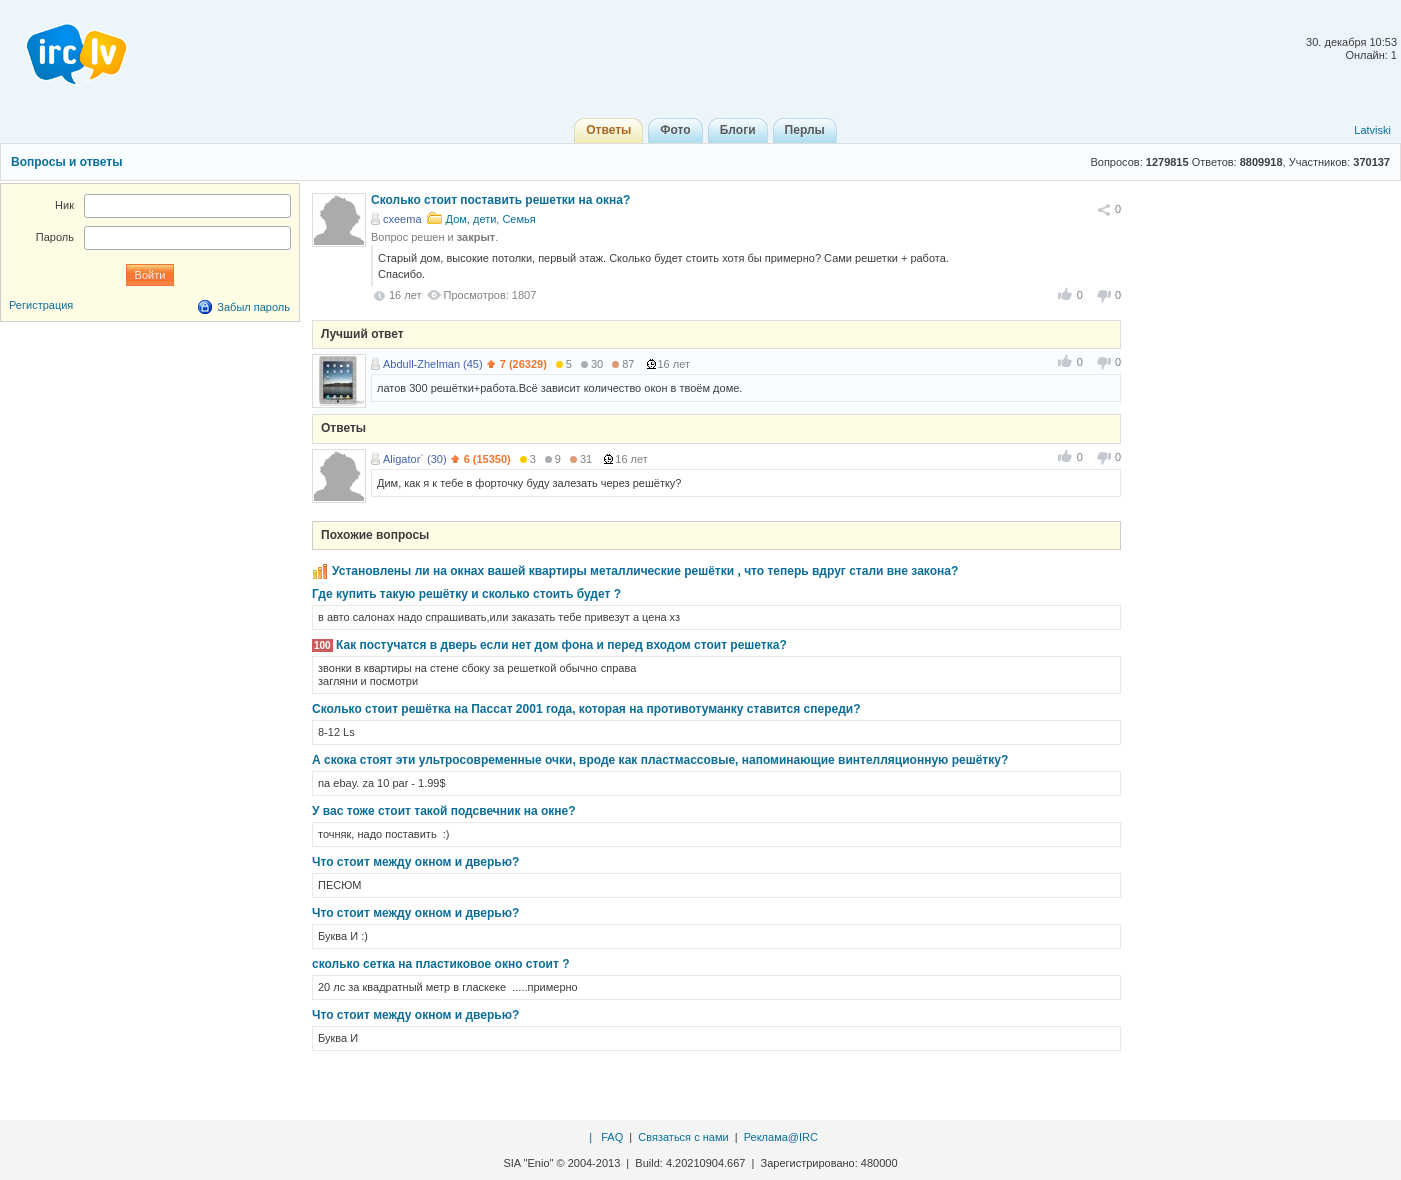 Image resolution: width=1401 pixels, height=1180 pixels. I want to click on Связаться с нами, so click(683, 1137).